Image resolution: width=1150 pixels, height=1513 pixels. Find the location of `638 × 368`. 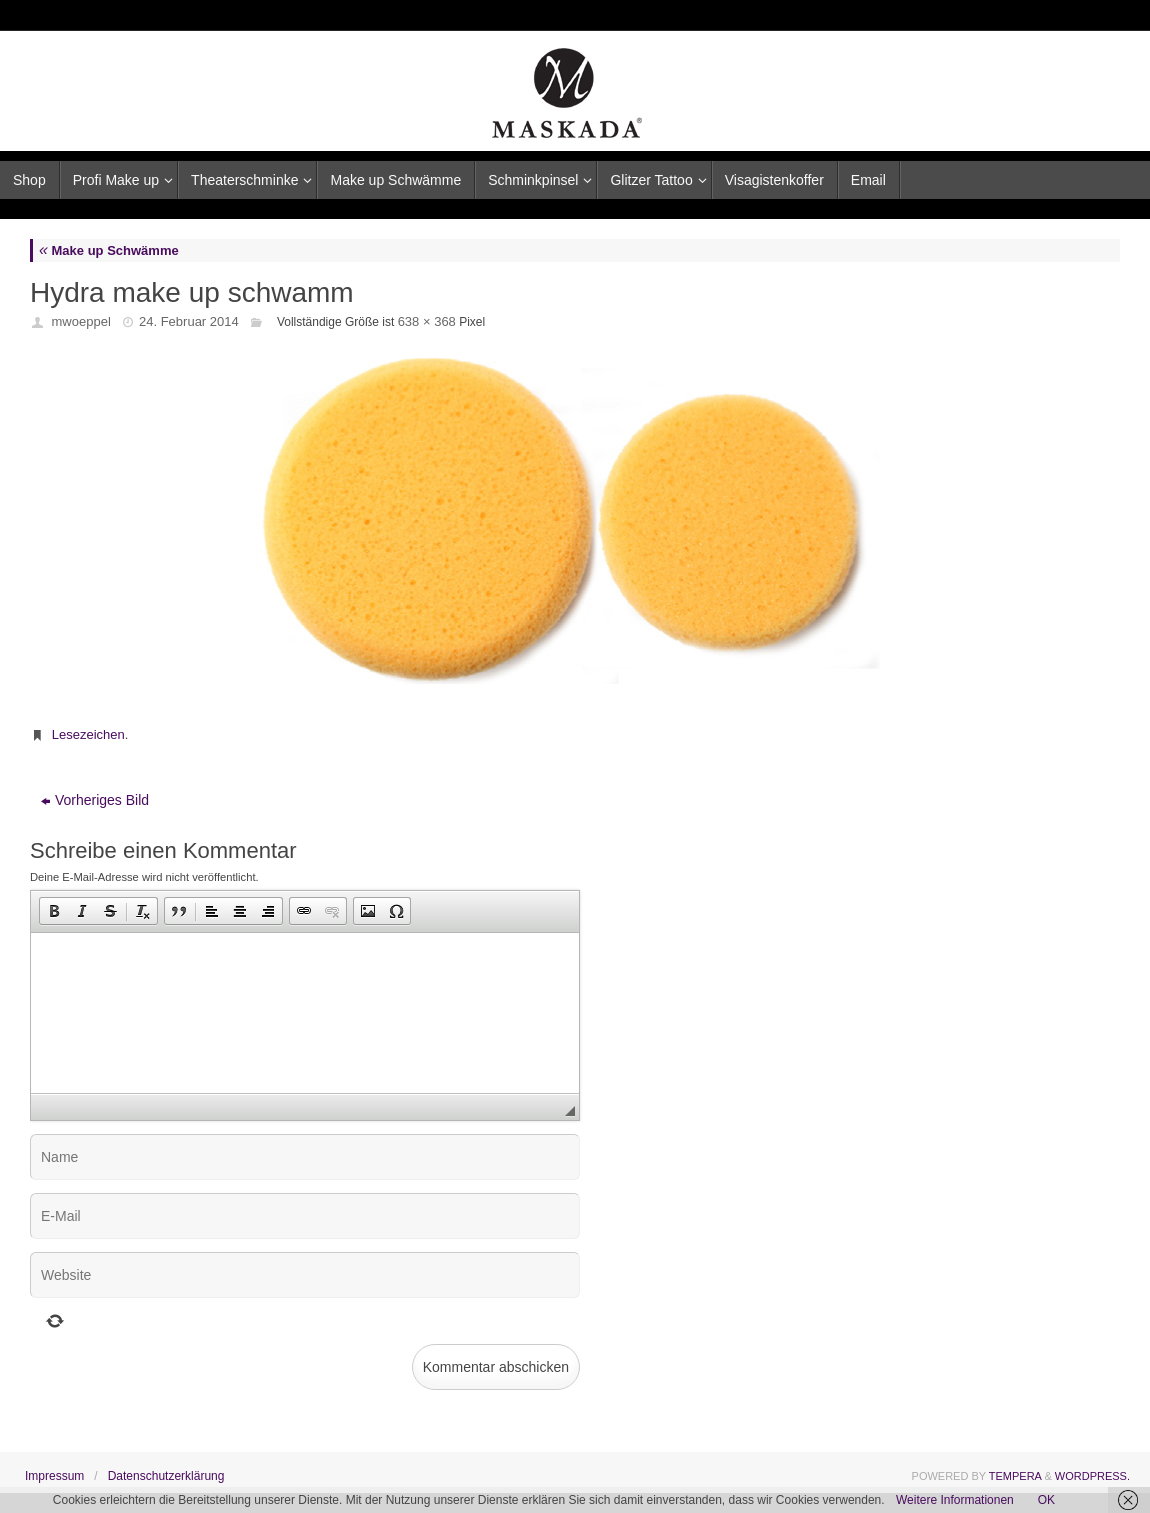

638 × 368 is located at coordinates (427, 321).